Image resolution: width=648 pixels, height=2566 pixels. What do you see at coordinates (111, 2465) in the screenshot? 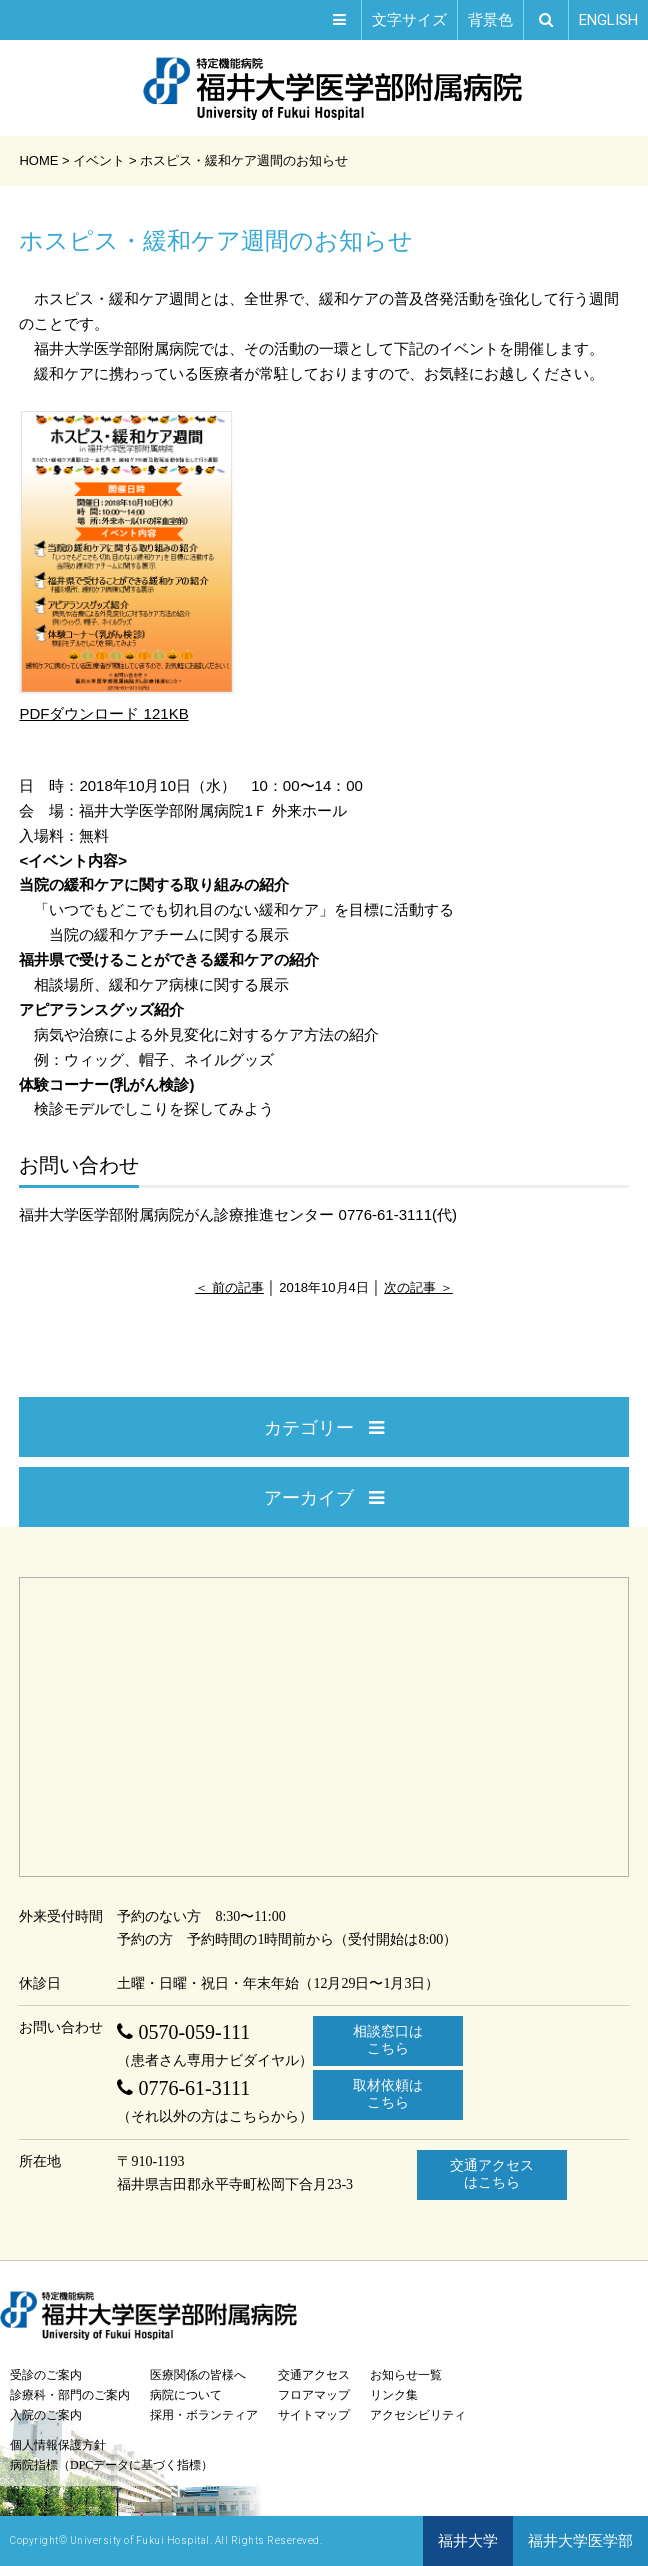
I see `病院指標（DPCデータに基づく指標）` at bounding box center [111, 2465].